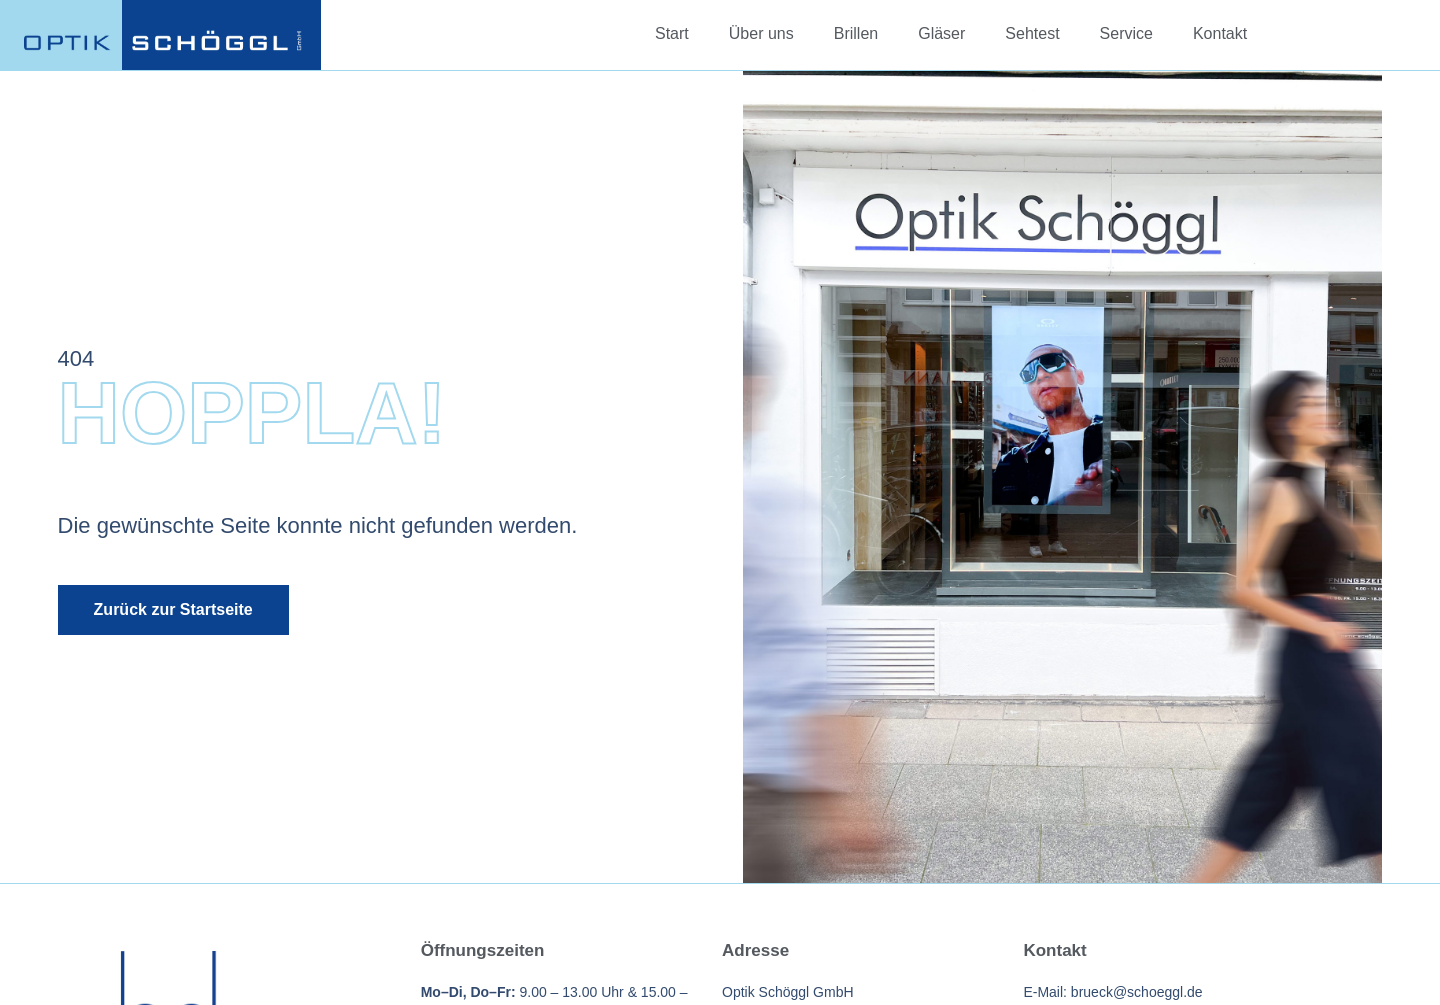 The width and height of the screenshot is (1440, 1005). Describe the element at coordinates (1220, 33) in the screenshot. I see `Kontakt` at that location.